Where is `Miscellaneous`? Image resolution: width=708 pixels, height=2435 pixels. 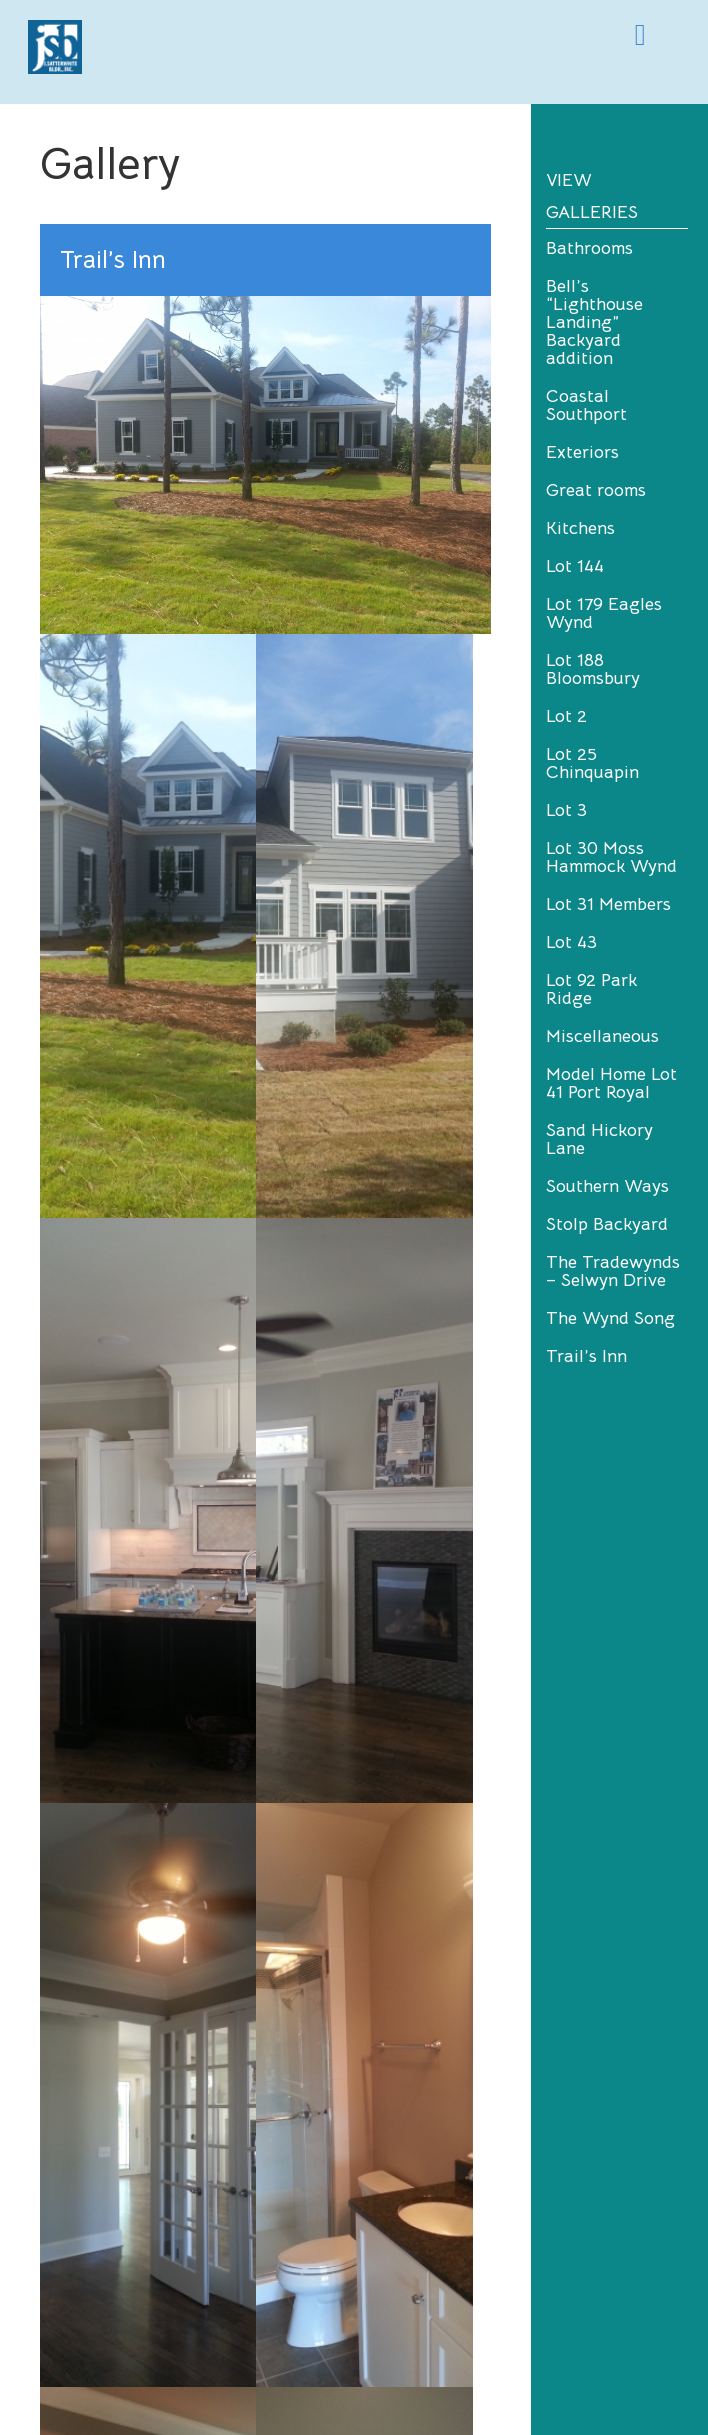
Miscellaneous is located at coordinates (602, 1036).